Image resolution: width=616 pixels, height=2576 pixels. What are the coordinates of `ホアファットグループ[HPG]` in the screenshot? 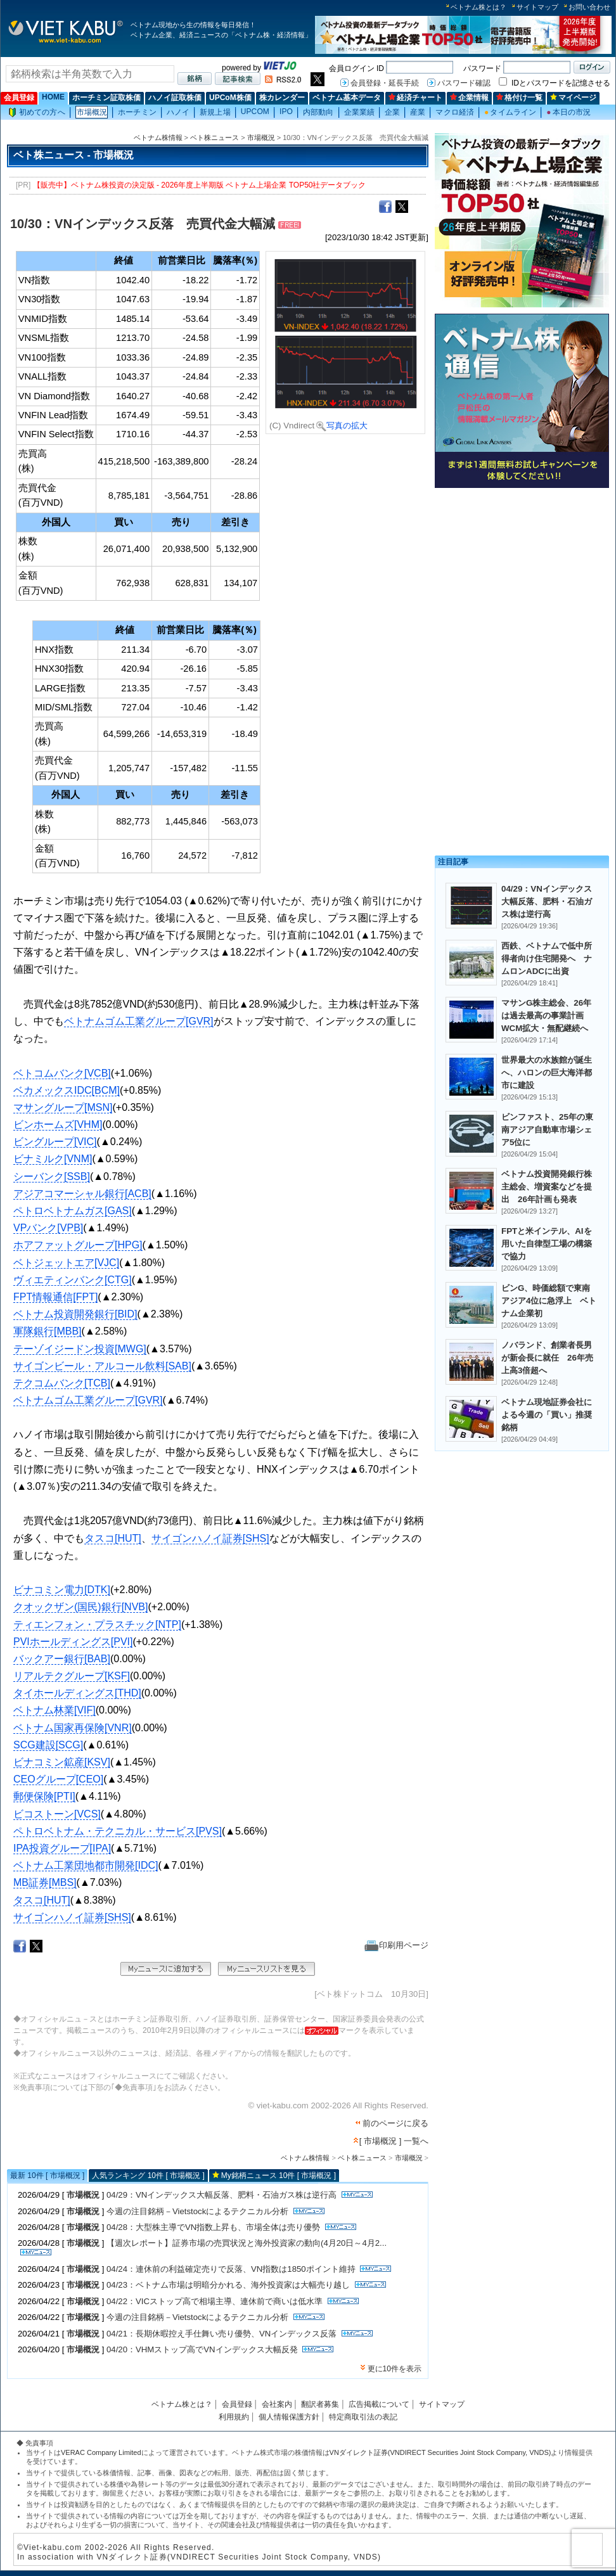 It's located at (78, 1245).